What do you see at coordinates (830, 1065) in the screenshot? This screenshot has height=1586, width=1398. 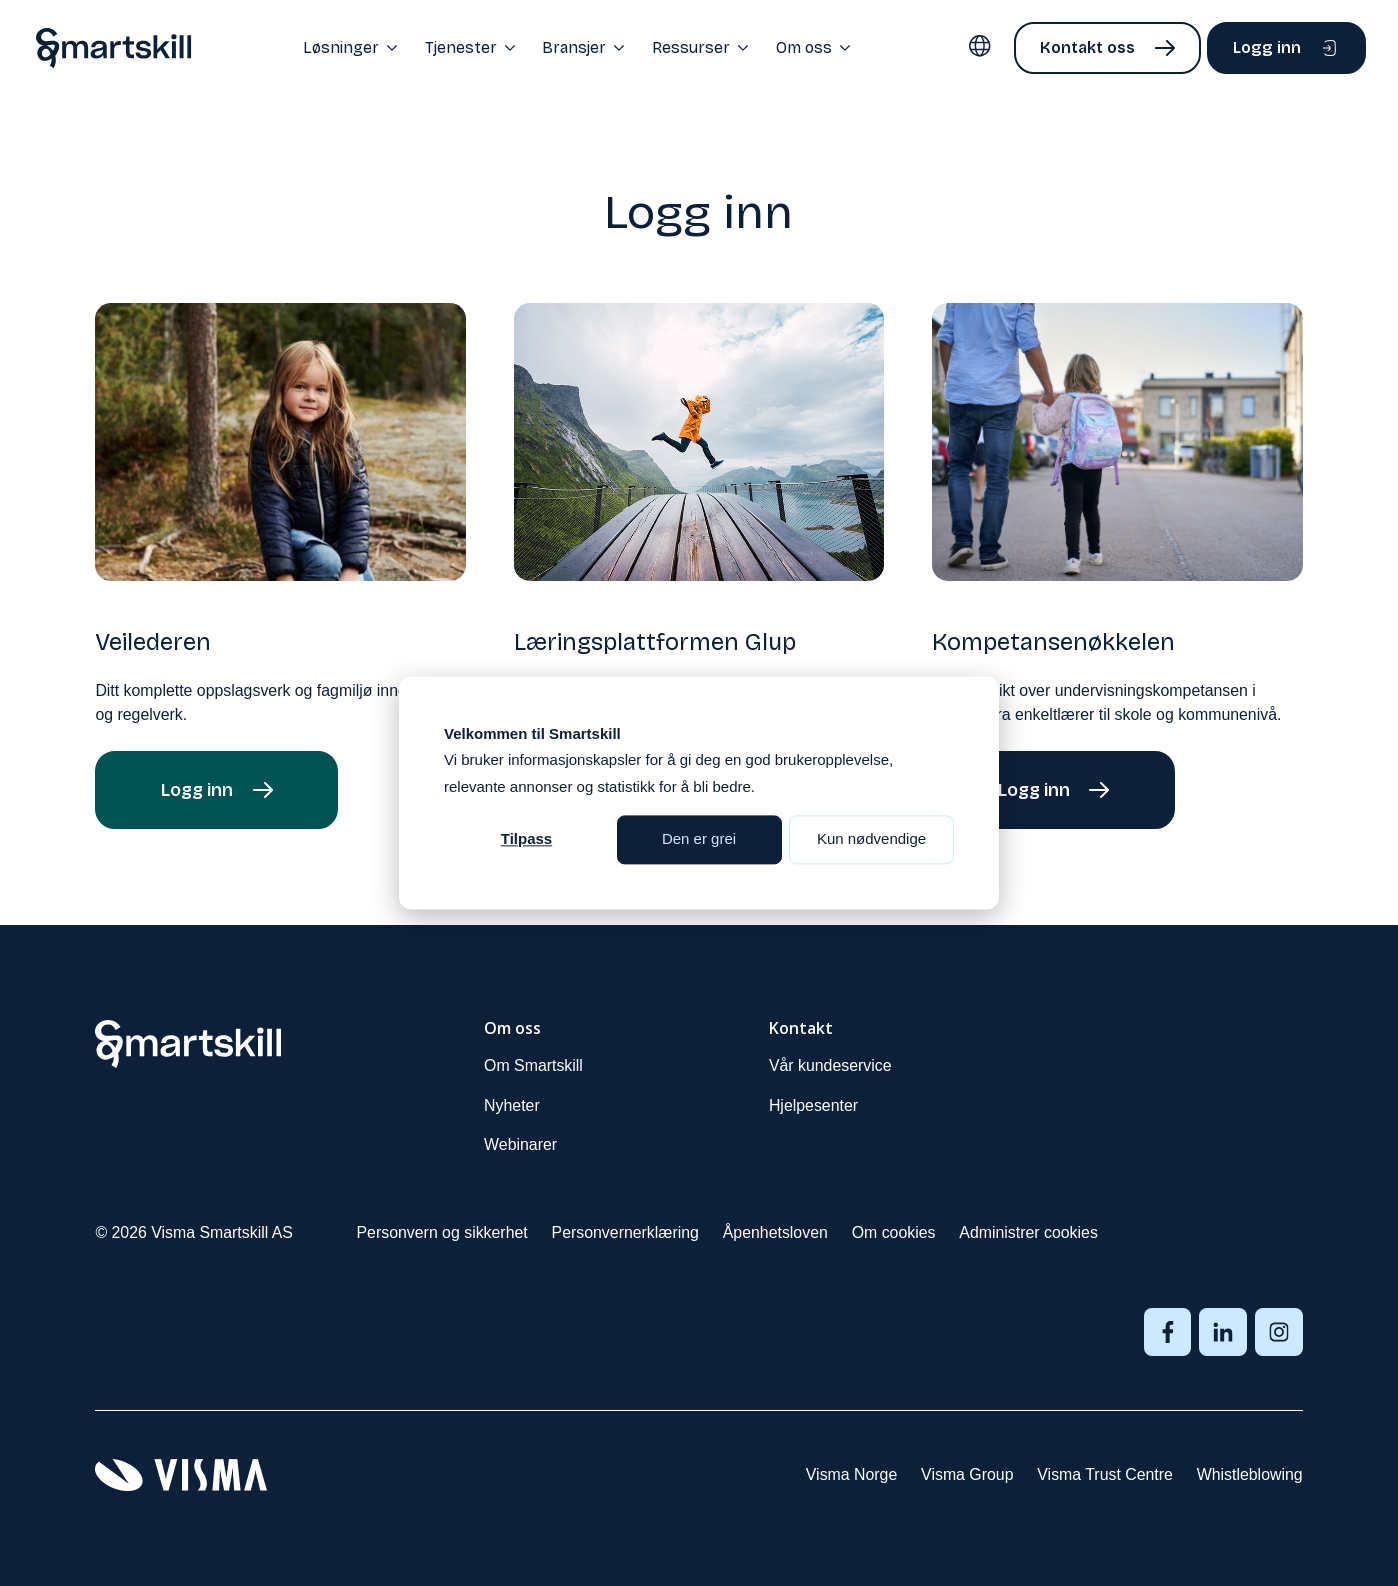 I see `Vår kundeservice` at bounding box center [830, 1065].